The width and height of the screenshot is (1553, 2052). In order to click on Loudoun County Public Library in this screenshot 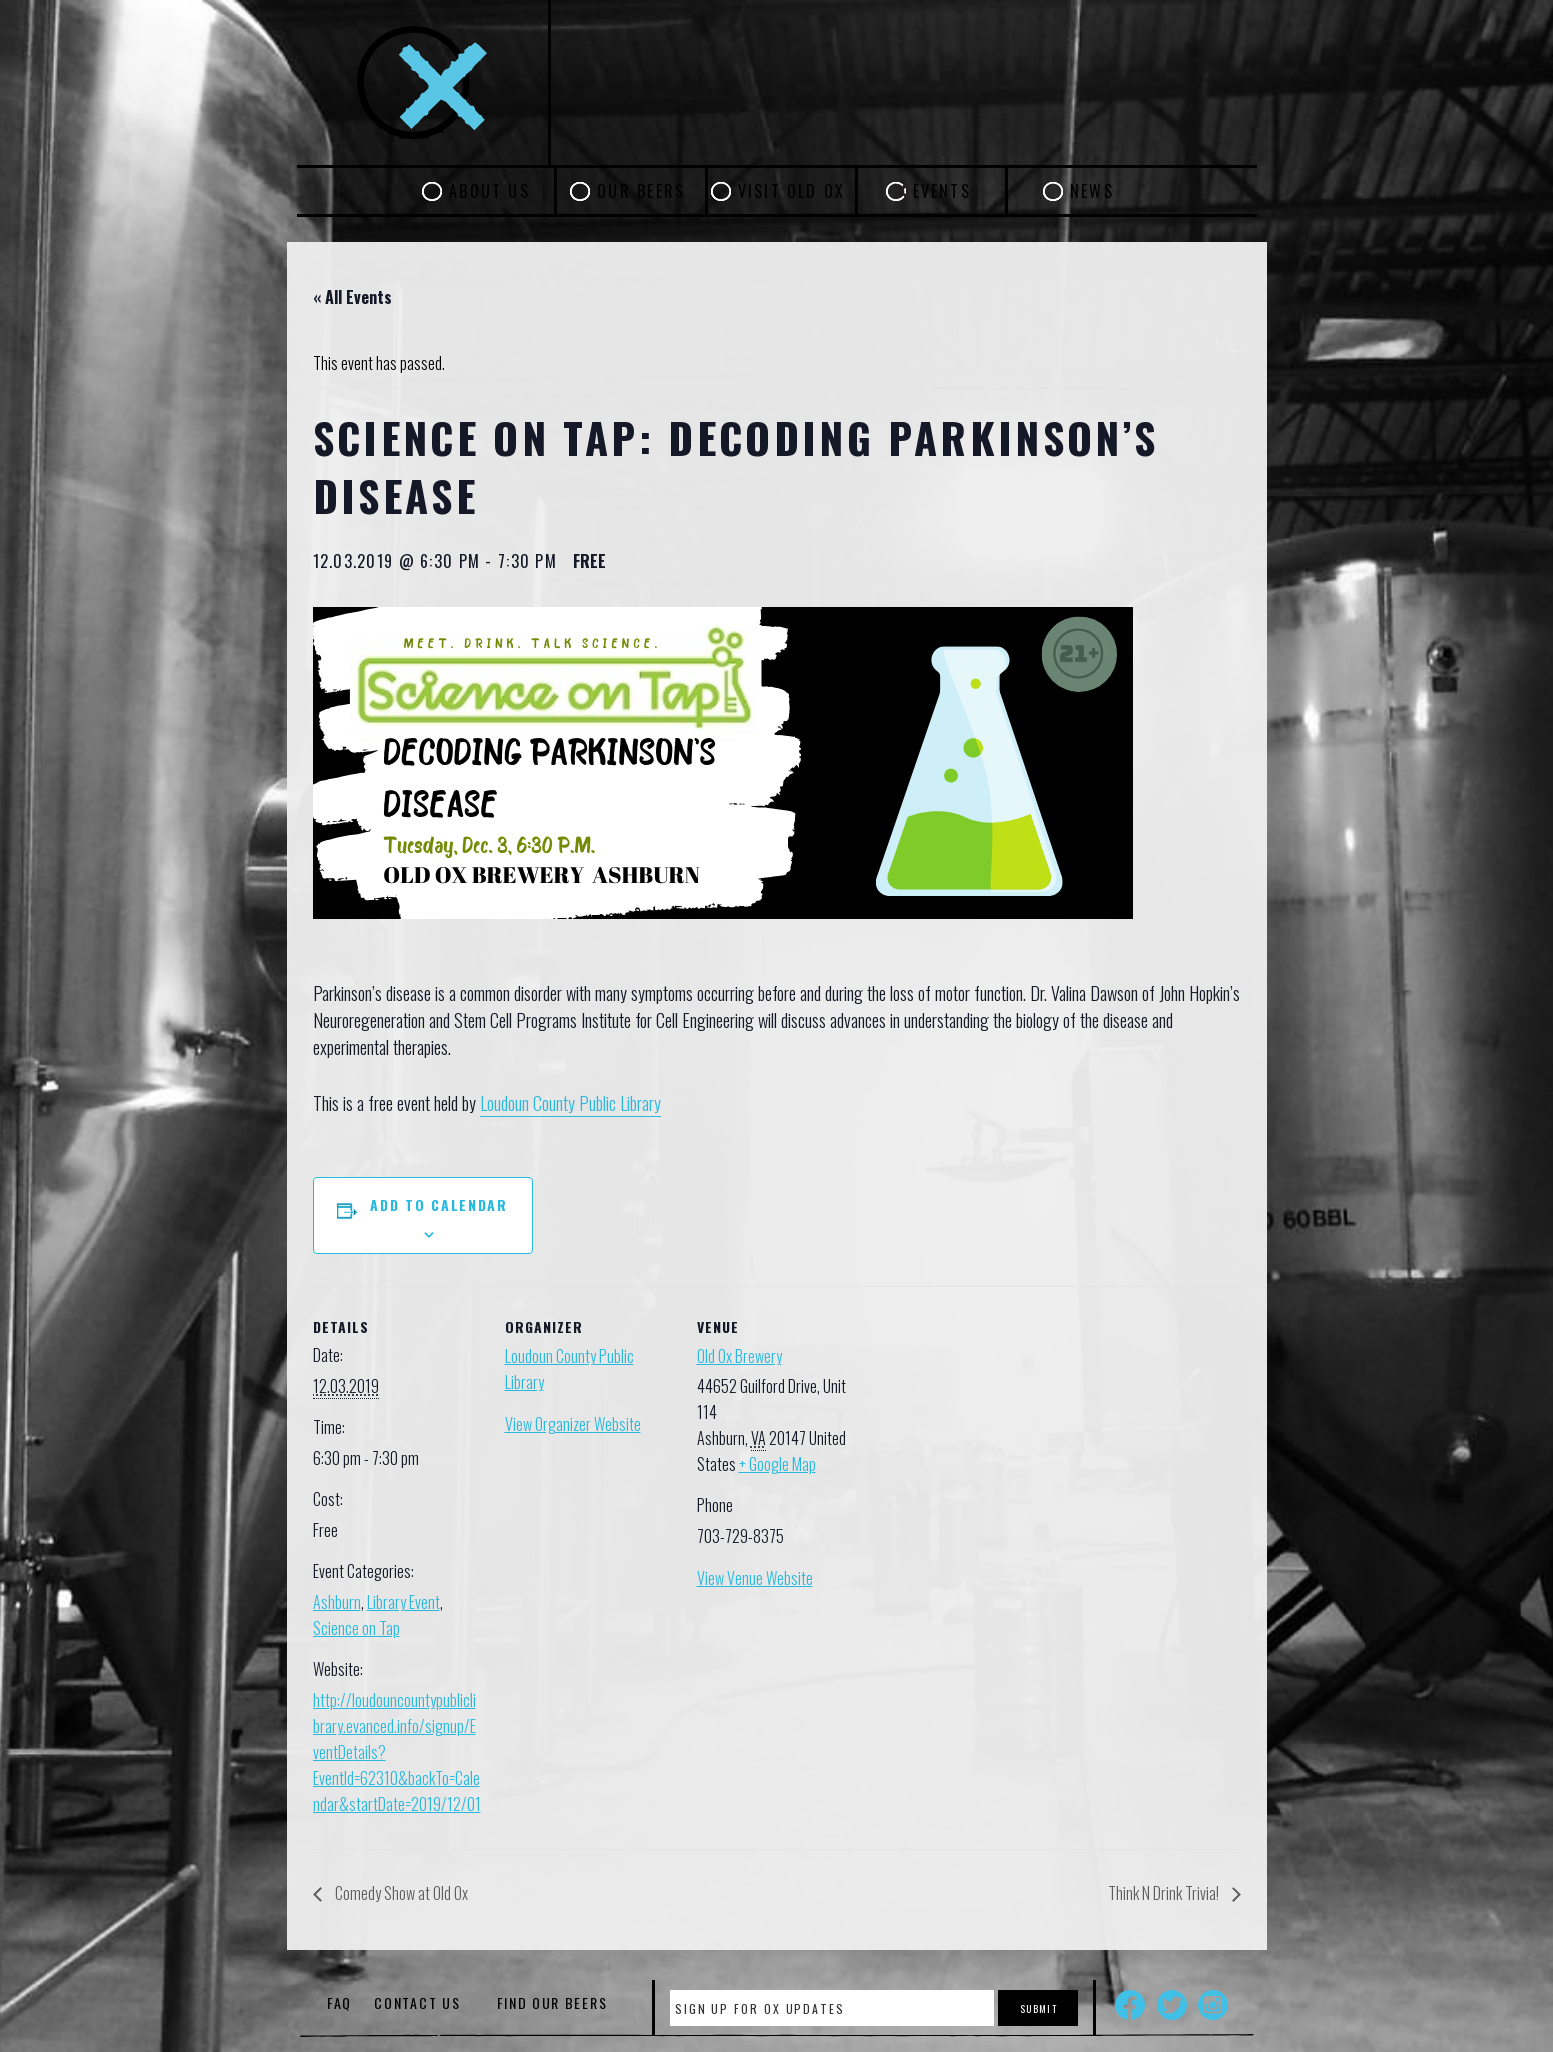, I will do `click(570, 1103)`.